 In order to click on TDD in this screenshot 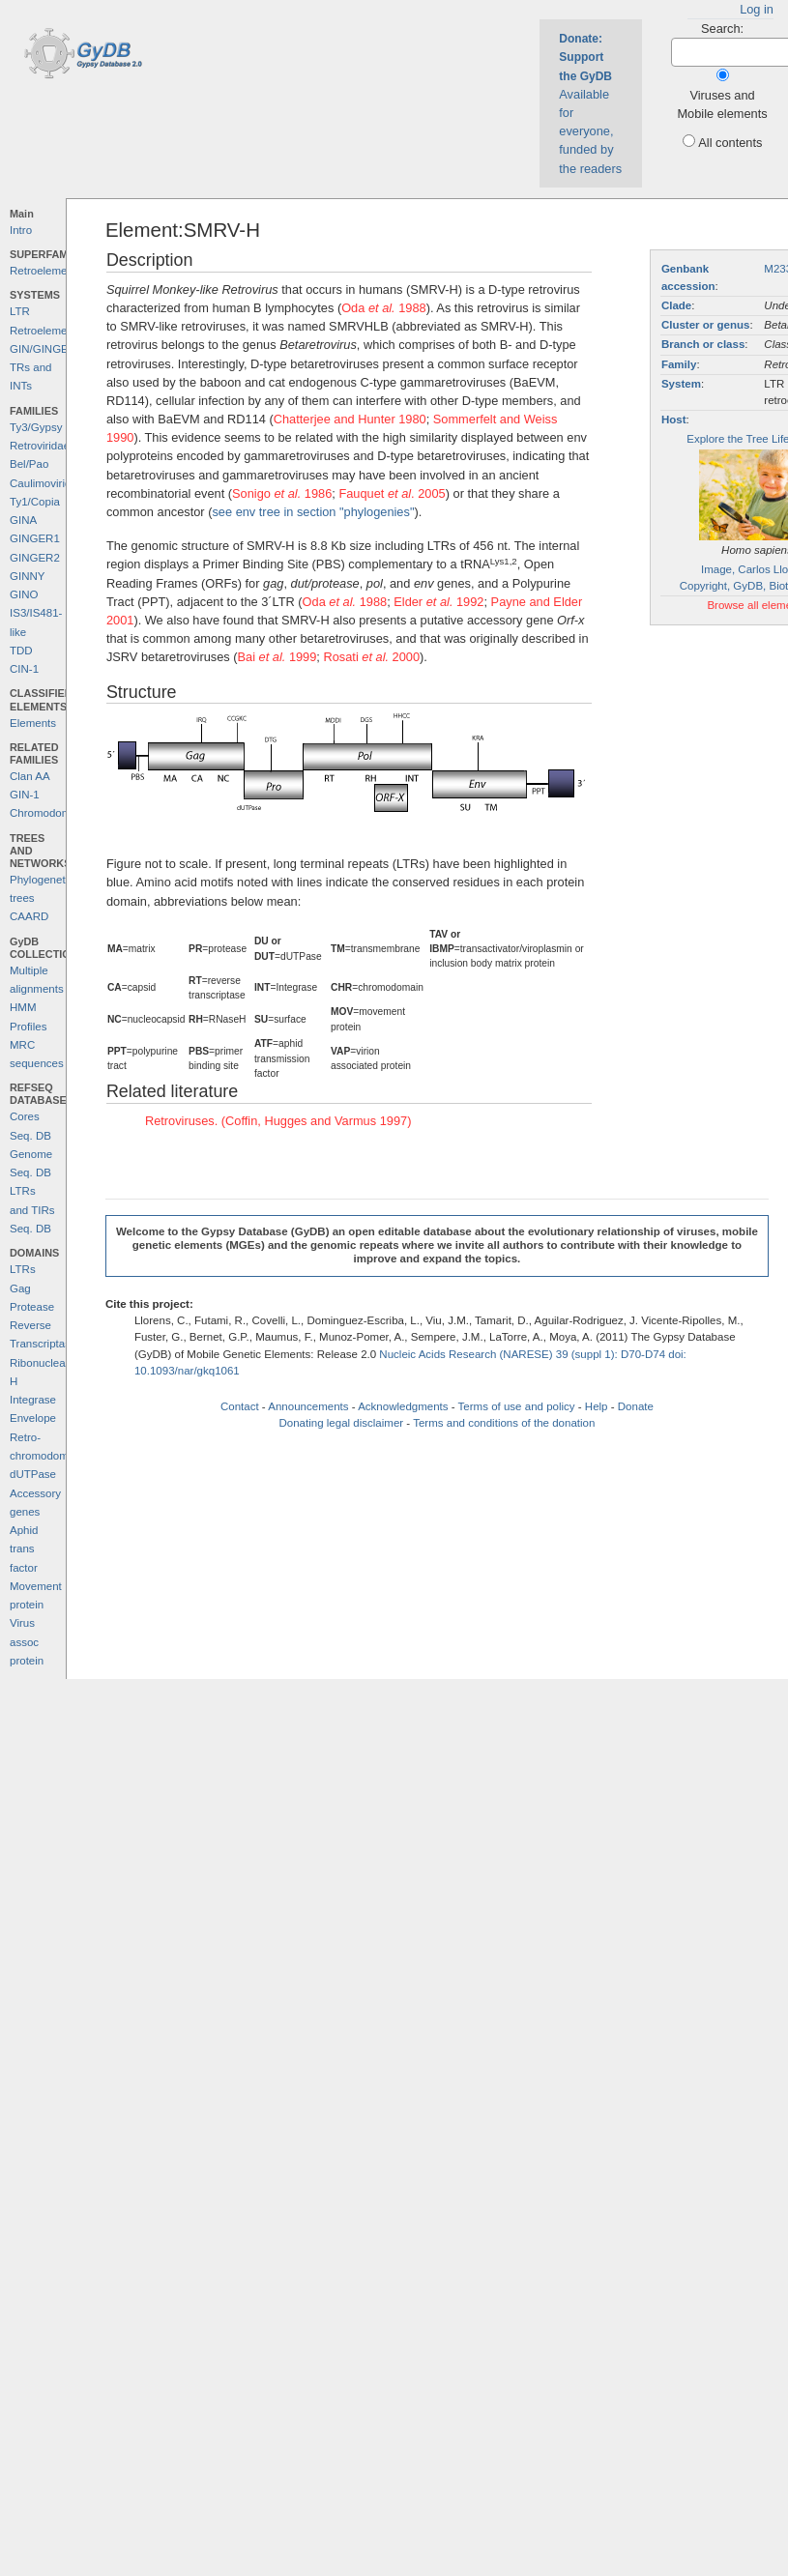, I will do `click(21, 650)`.